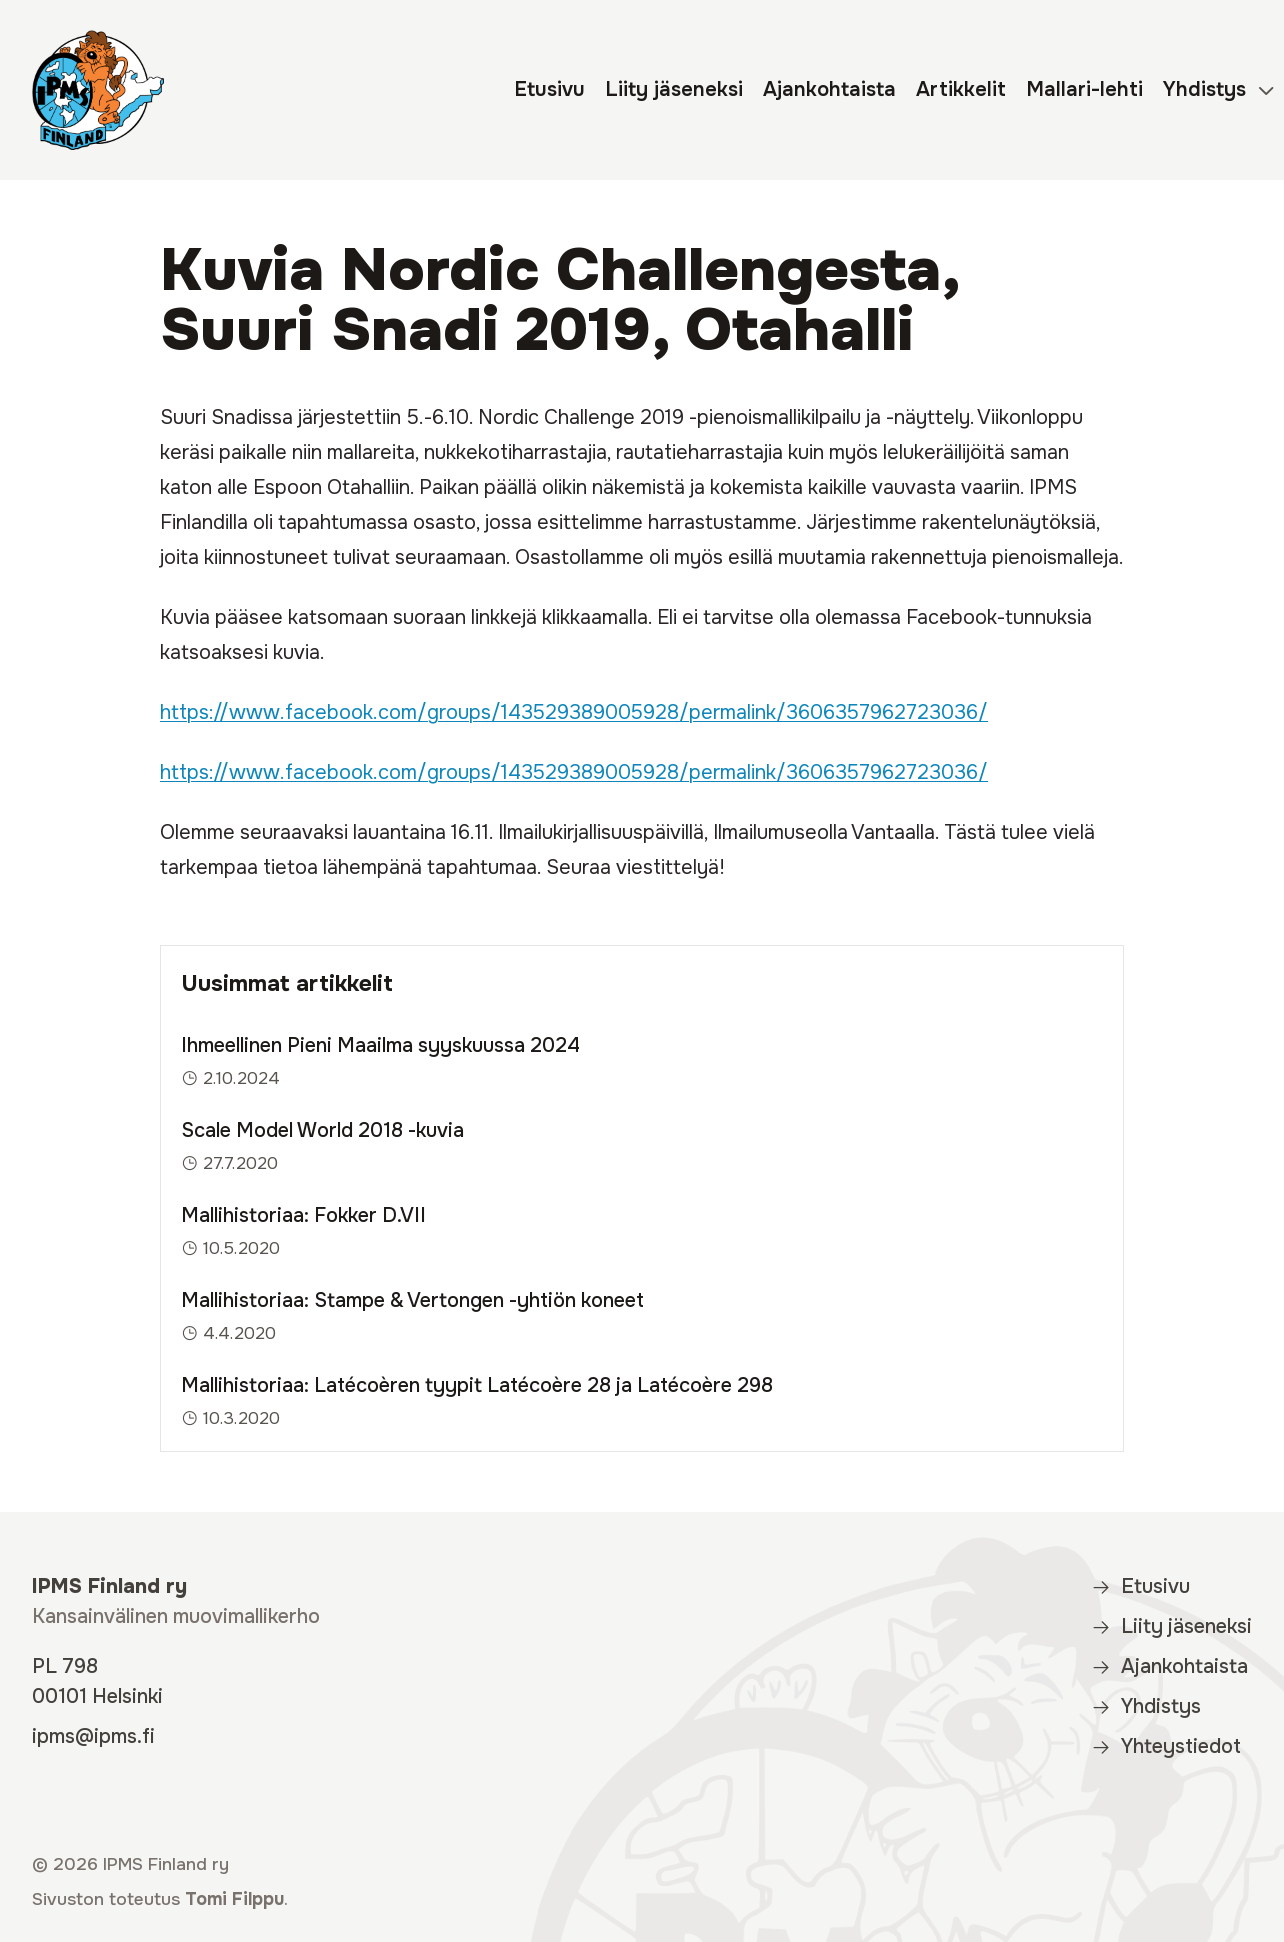 This screenshot has height=1942, width=1284. Describe the element at coordinates (477, 1385) in the screenshot. I see `Mallihistoriaa: Latécoèren tyypit Latécoère 28 ja Latécoère 298` at that location.